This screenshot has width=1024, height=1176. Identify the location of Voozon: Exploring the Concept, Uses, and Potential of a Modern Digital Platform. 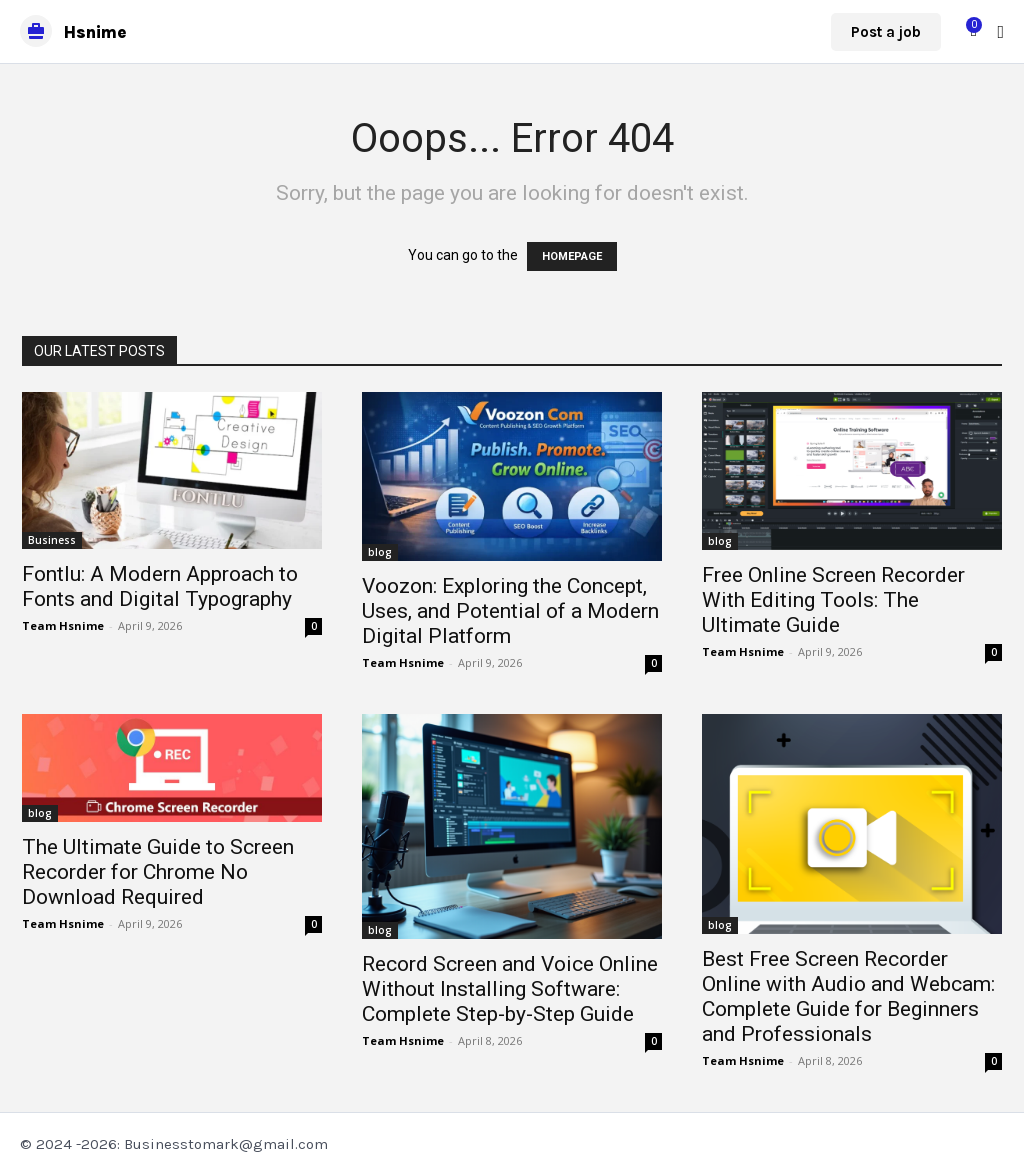
(510, 611).